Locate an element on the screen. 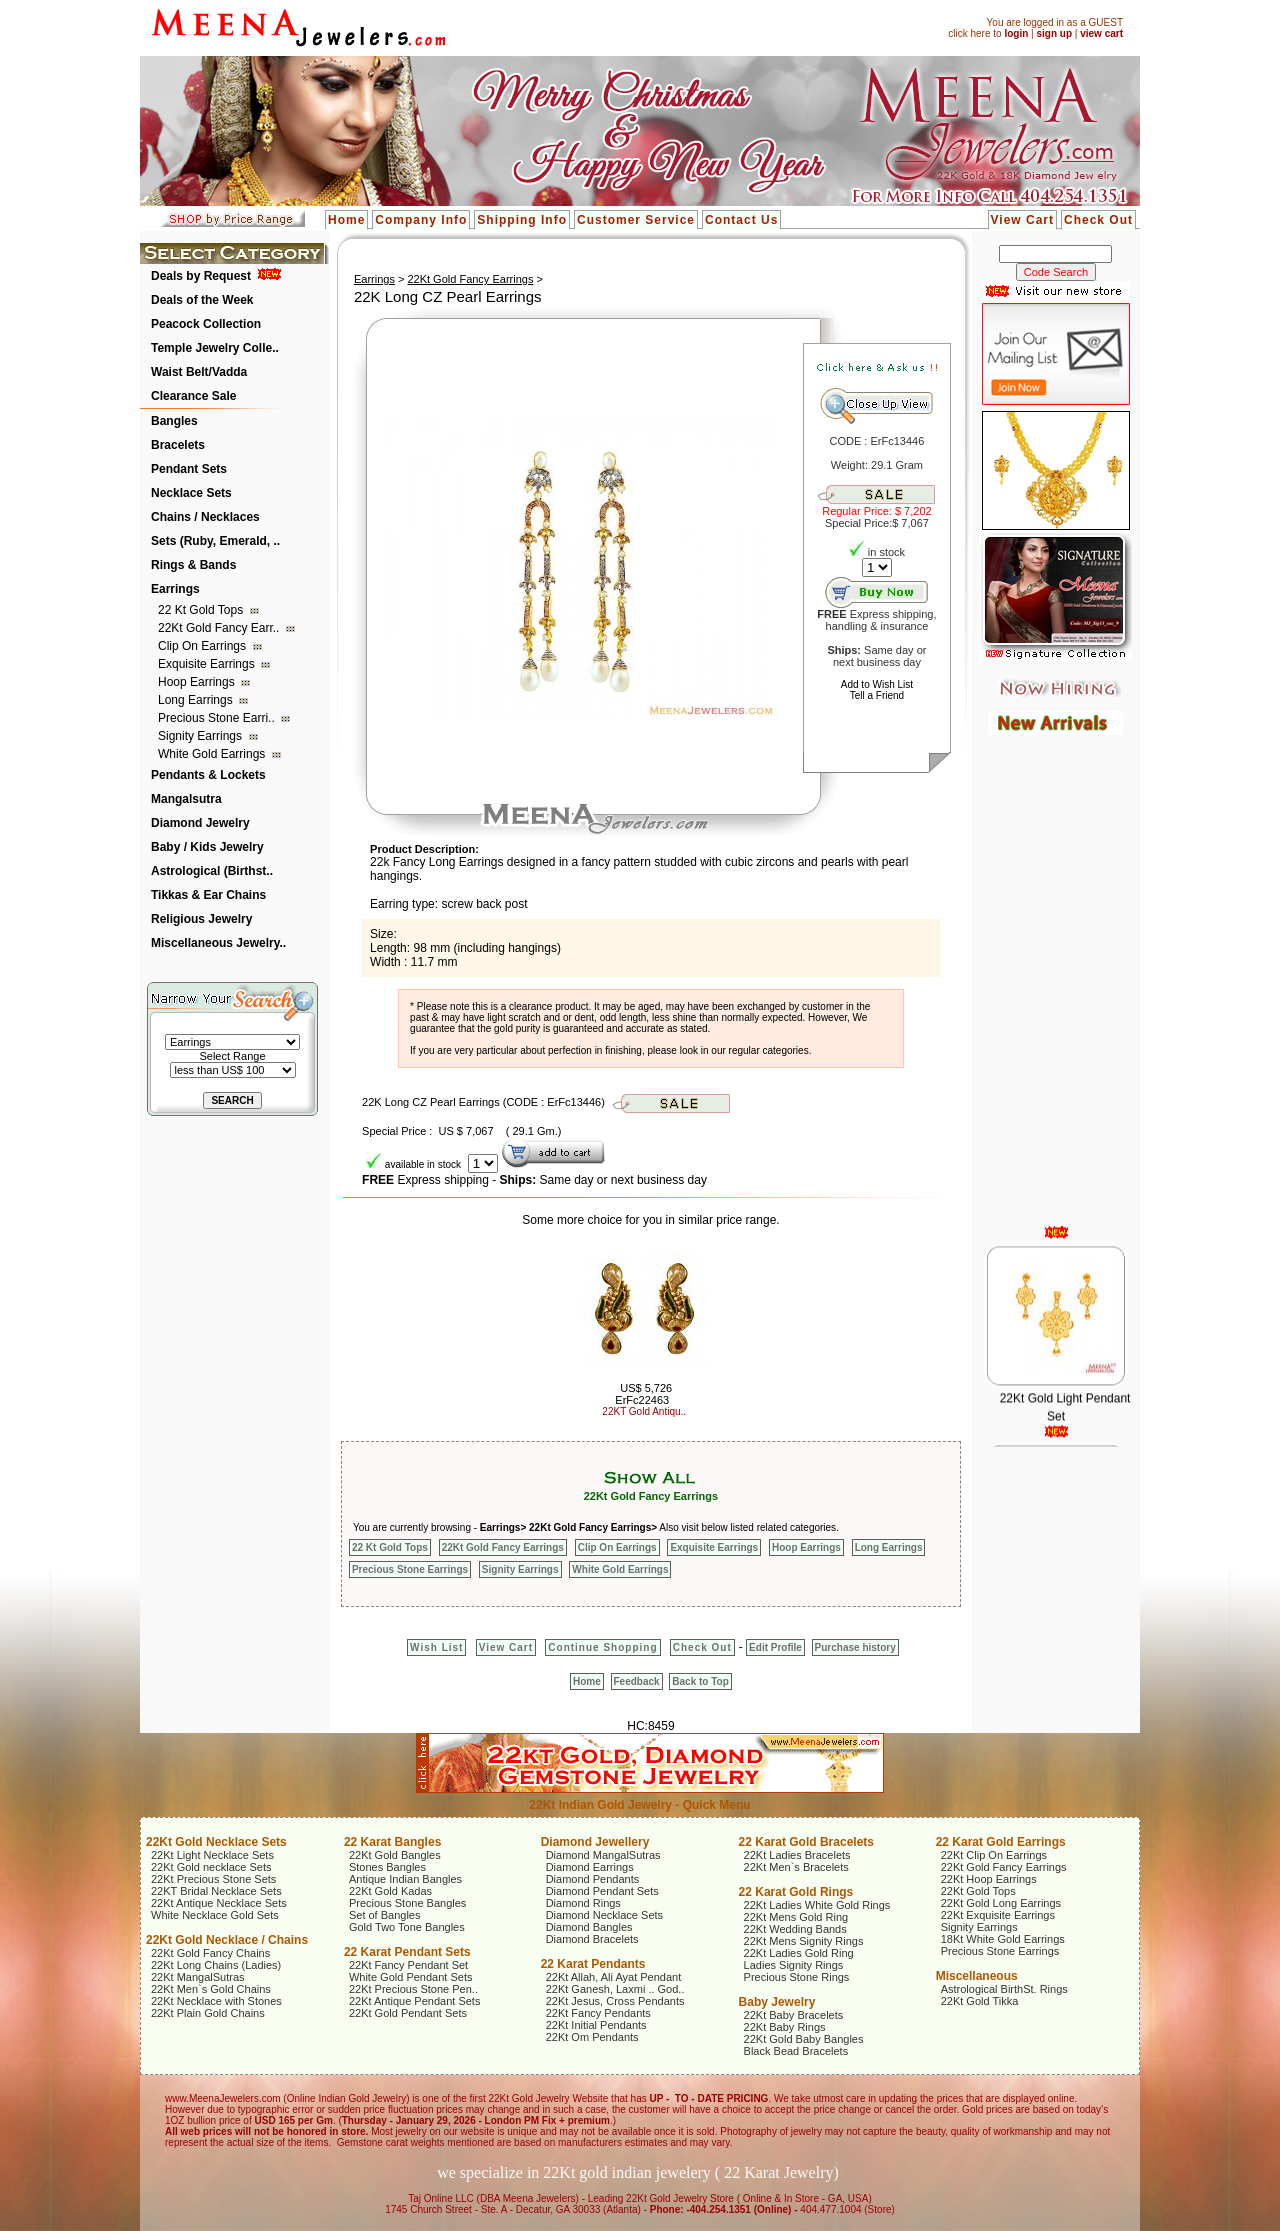 Image resolution: width=1280 pixels, height=2231 pixels. Tell a Friend is located at coordinates (877, 695).